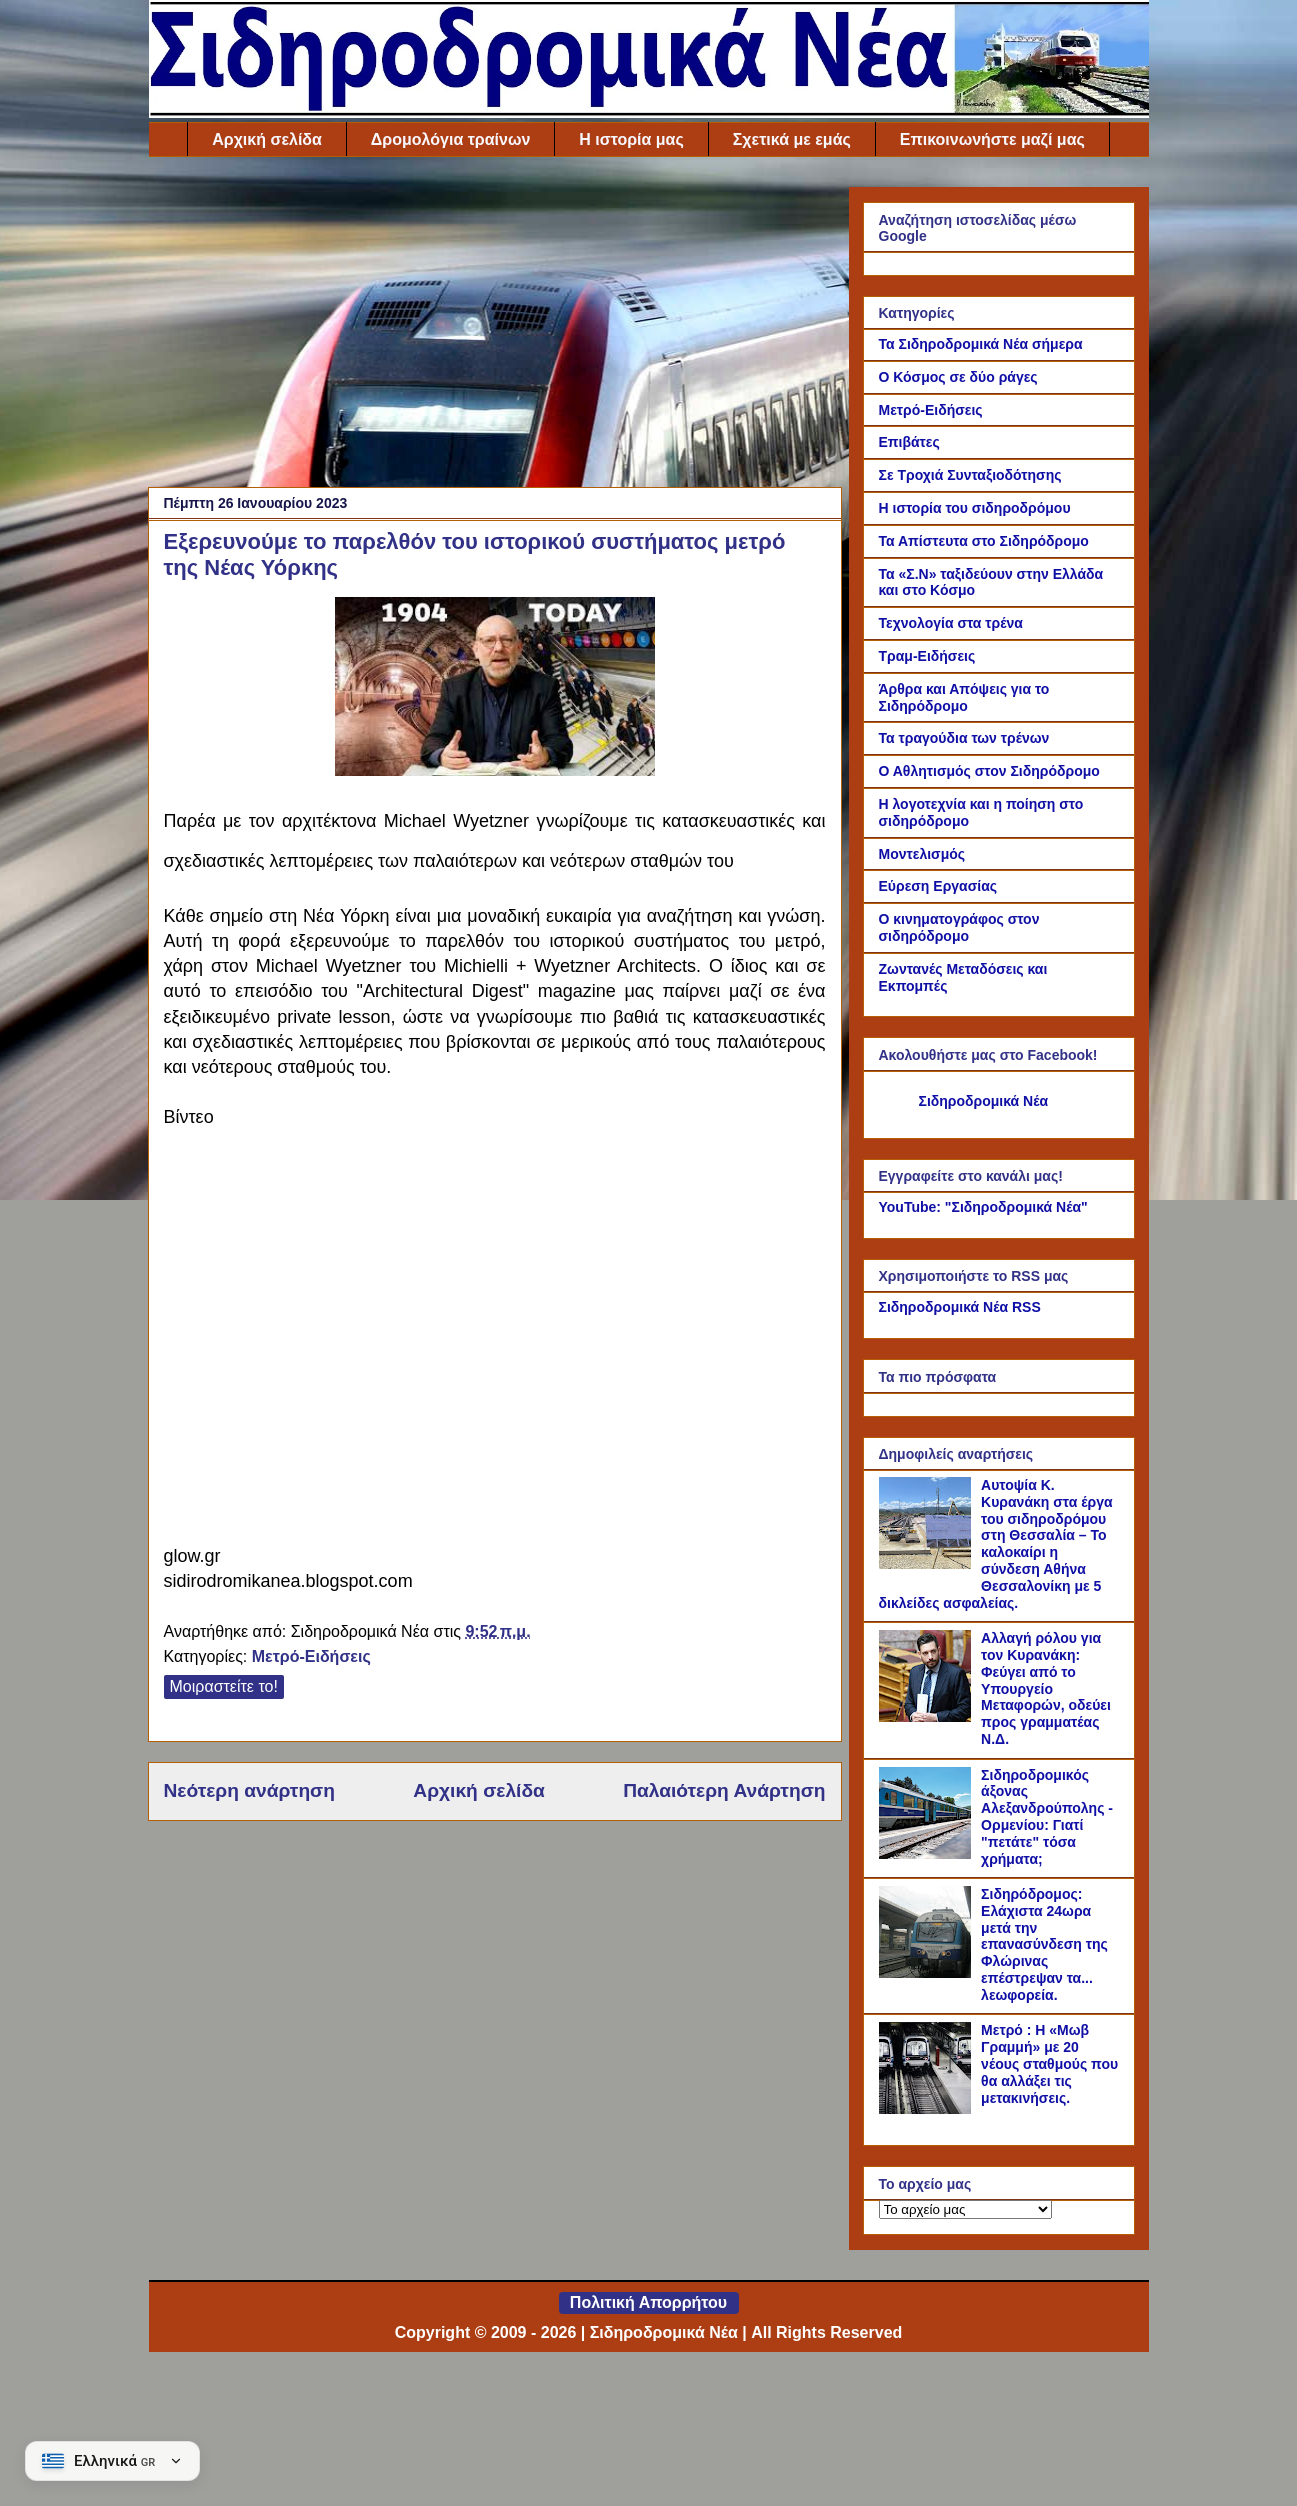  Describe the element at coordinates (928, 1854) in the screenshot. I see `[Σιδηροδρομικός άξονας Αλεξανδρούπολης - Ορμενίου: Γιατί "πετάτε" τόσα χρήματα;]` at that location.